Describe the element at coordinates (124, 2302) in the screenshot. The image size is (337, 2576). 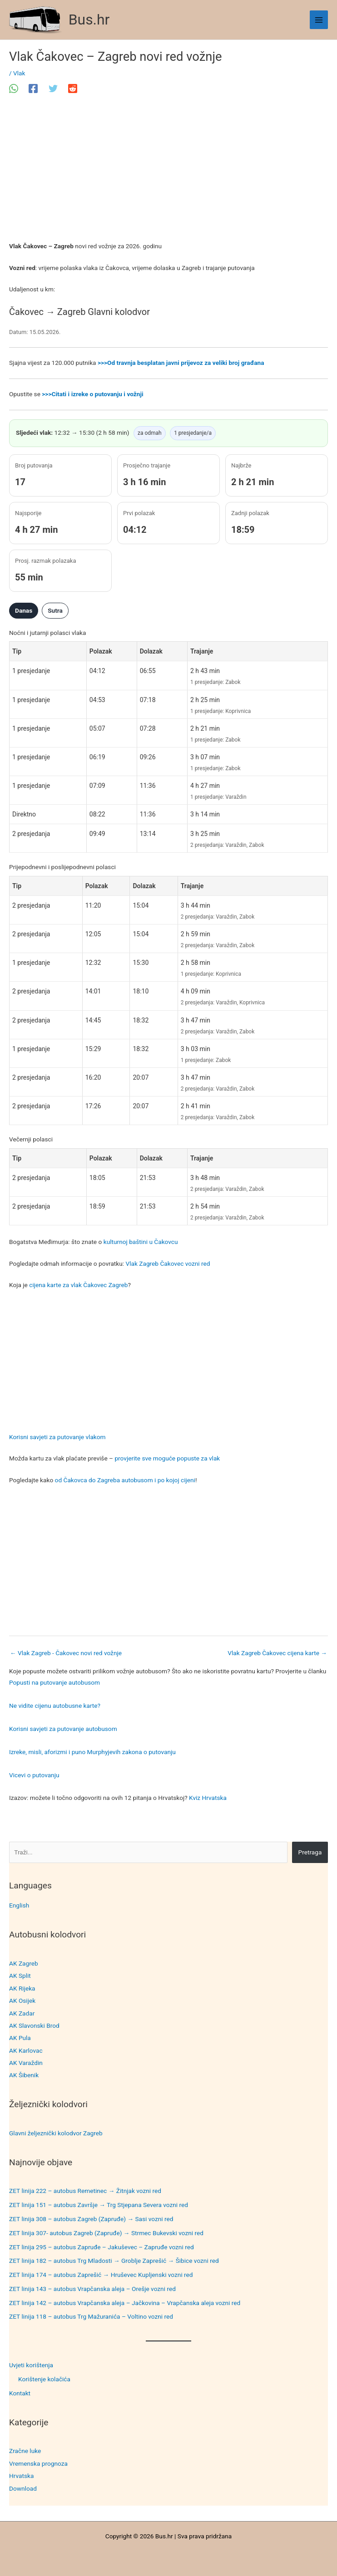
I see `ZET linija 142 – autobus Vrapčanska aleja – Jačkovina – Vrapčanska aleja vozni red` at that location.